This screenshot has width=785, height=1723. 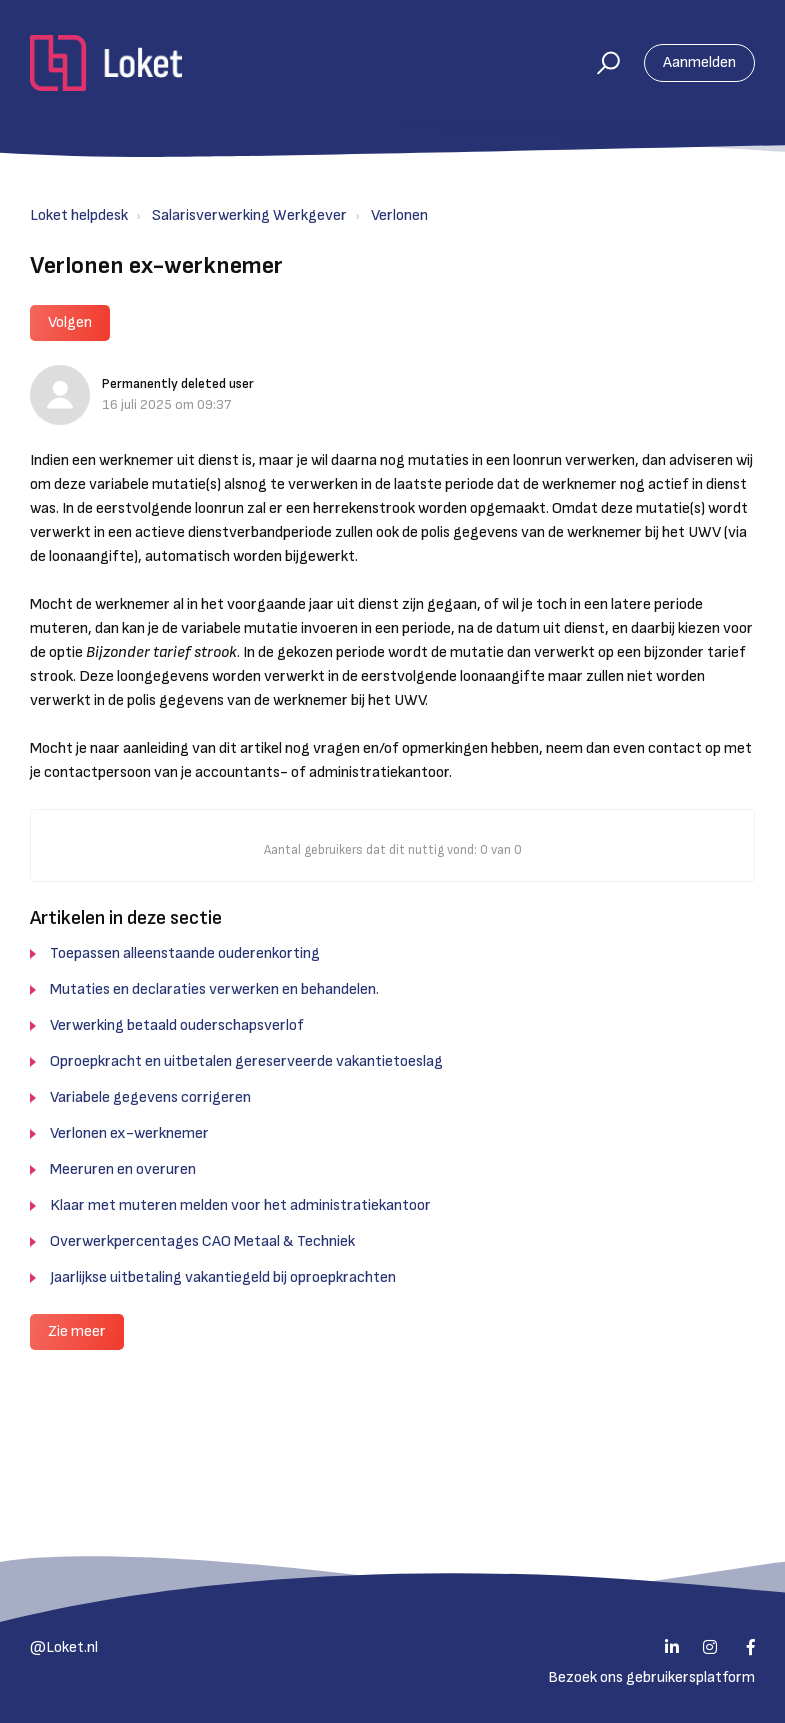 I want to click on Toepassen alleenstaande ouderenkorting, so click(x=185, y=953).